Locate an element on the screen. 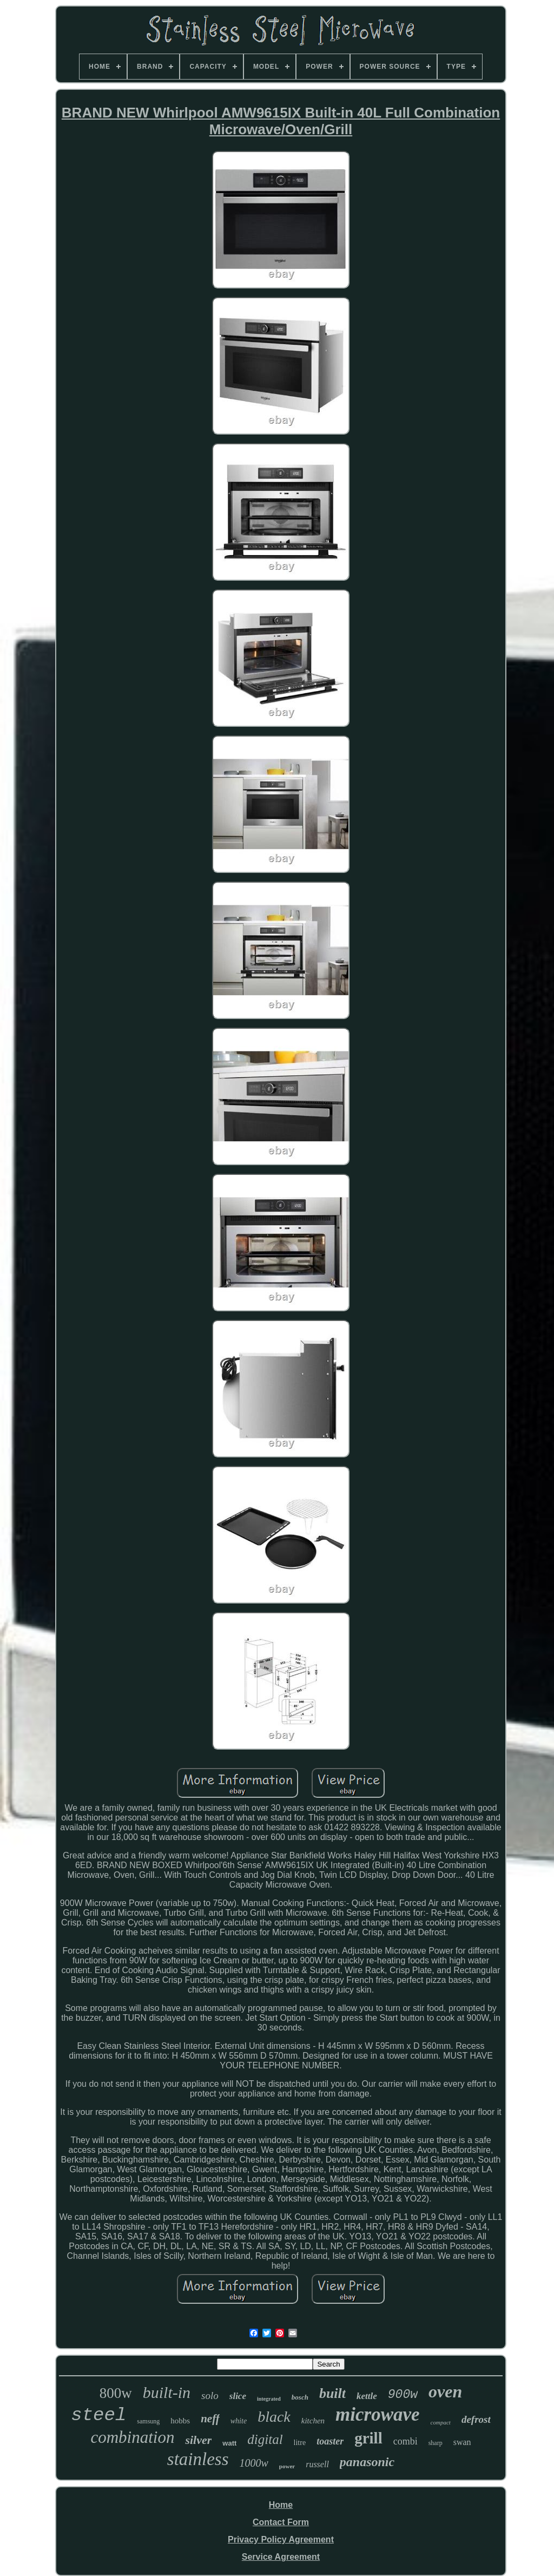  Service Agreement is located at coordinates (281, 2556).